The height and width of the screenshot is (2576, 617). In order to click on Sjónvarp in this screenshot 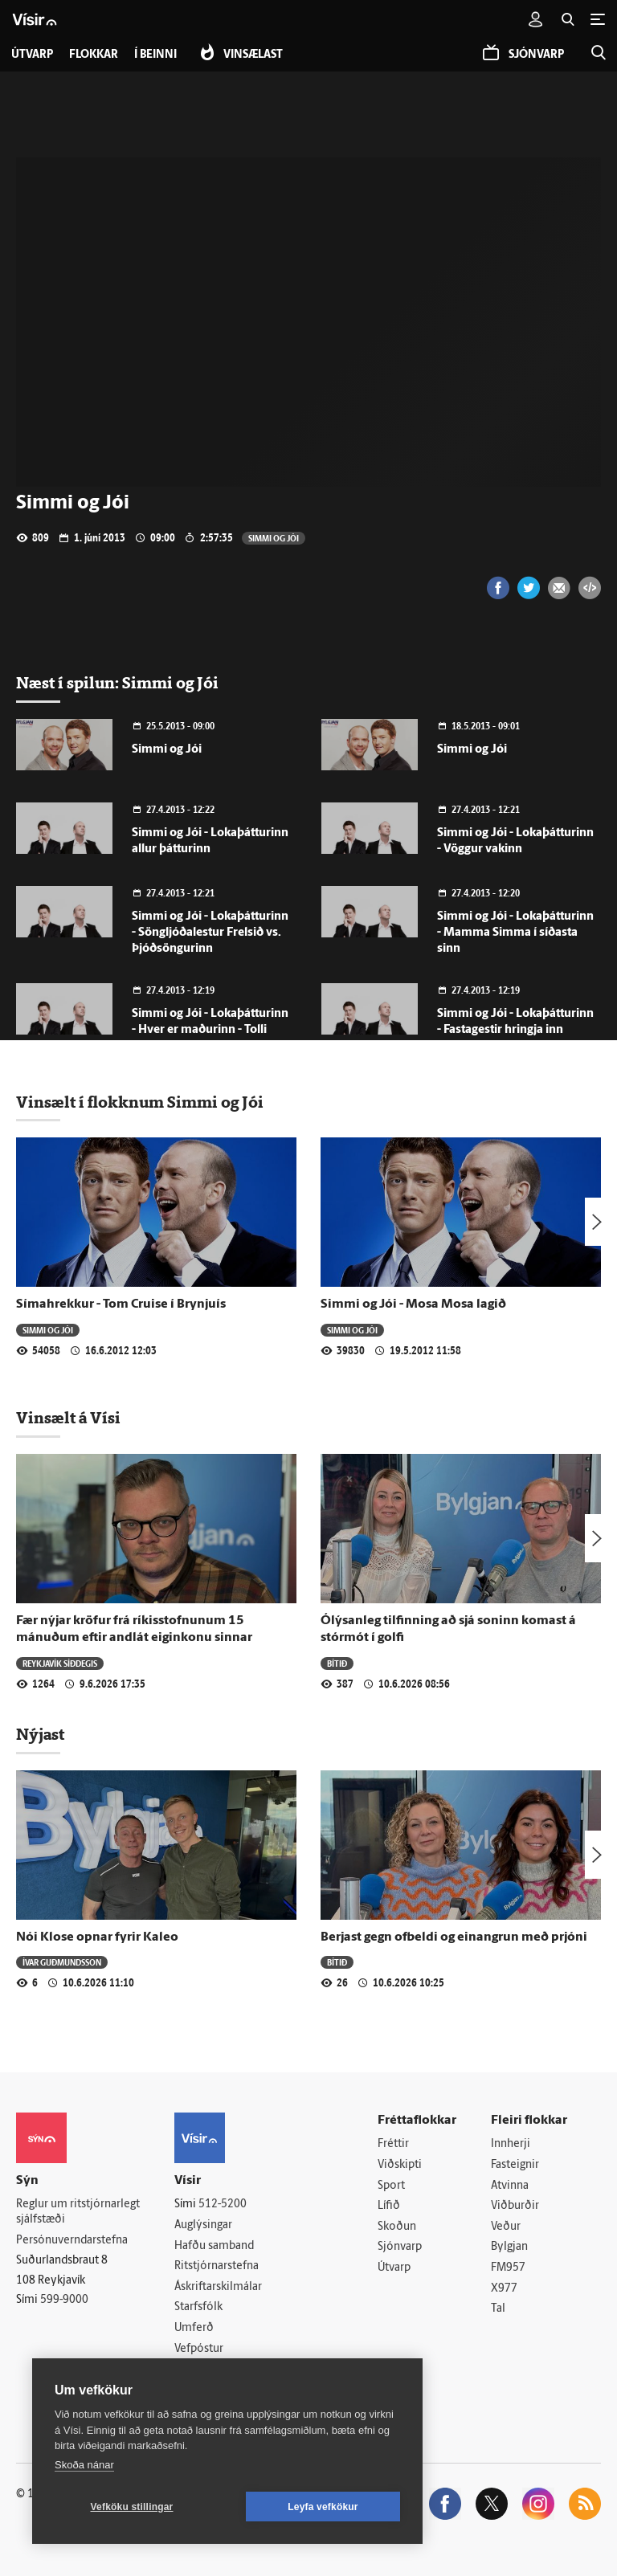, I will do `click(400, 2247)`.